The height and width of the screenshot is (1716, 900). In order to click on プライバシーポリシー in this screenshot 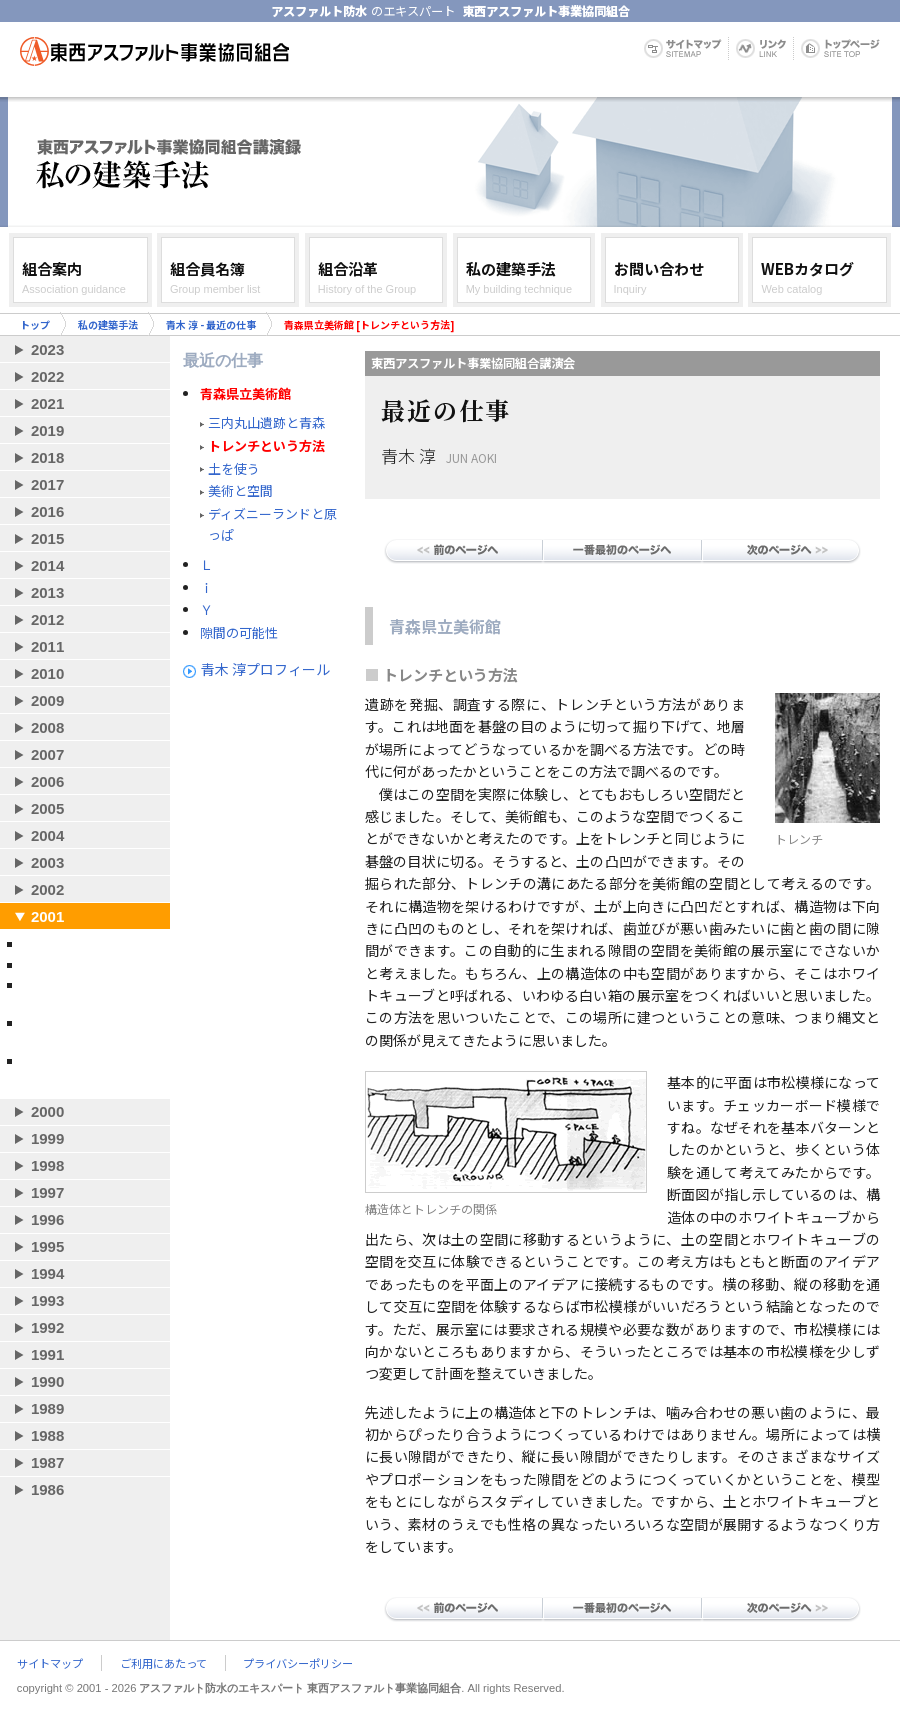, I will do `click(298, 1663)`.